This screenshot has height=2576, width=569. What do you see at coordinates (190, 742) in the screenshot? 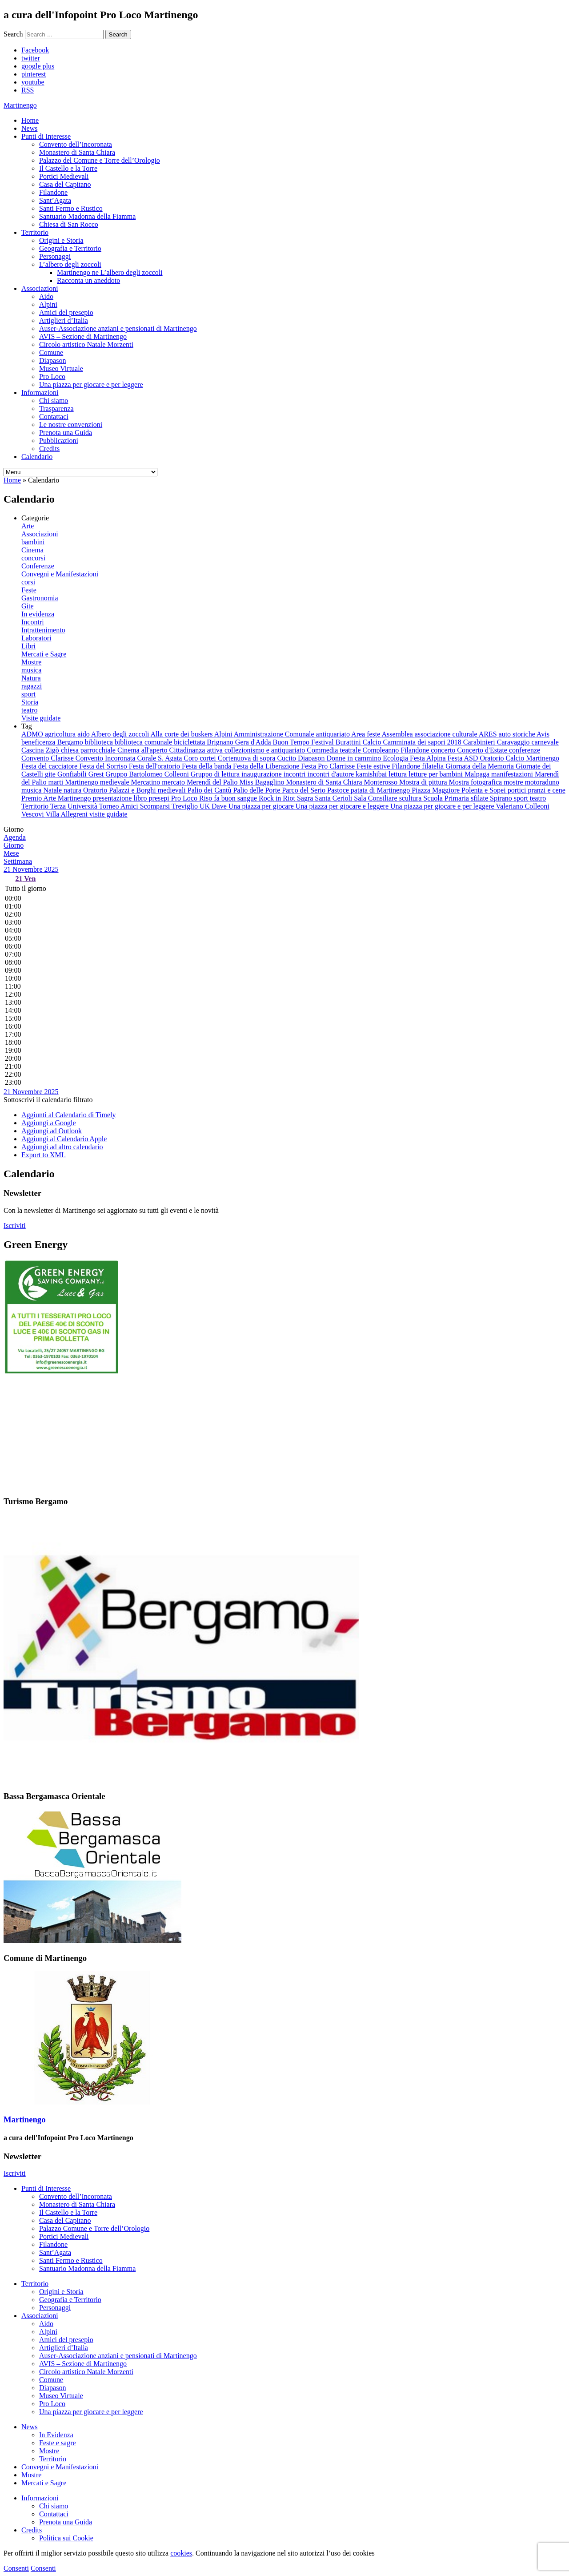
I see `biciclettata` at bounding box center [190, 742].